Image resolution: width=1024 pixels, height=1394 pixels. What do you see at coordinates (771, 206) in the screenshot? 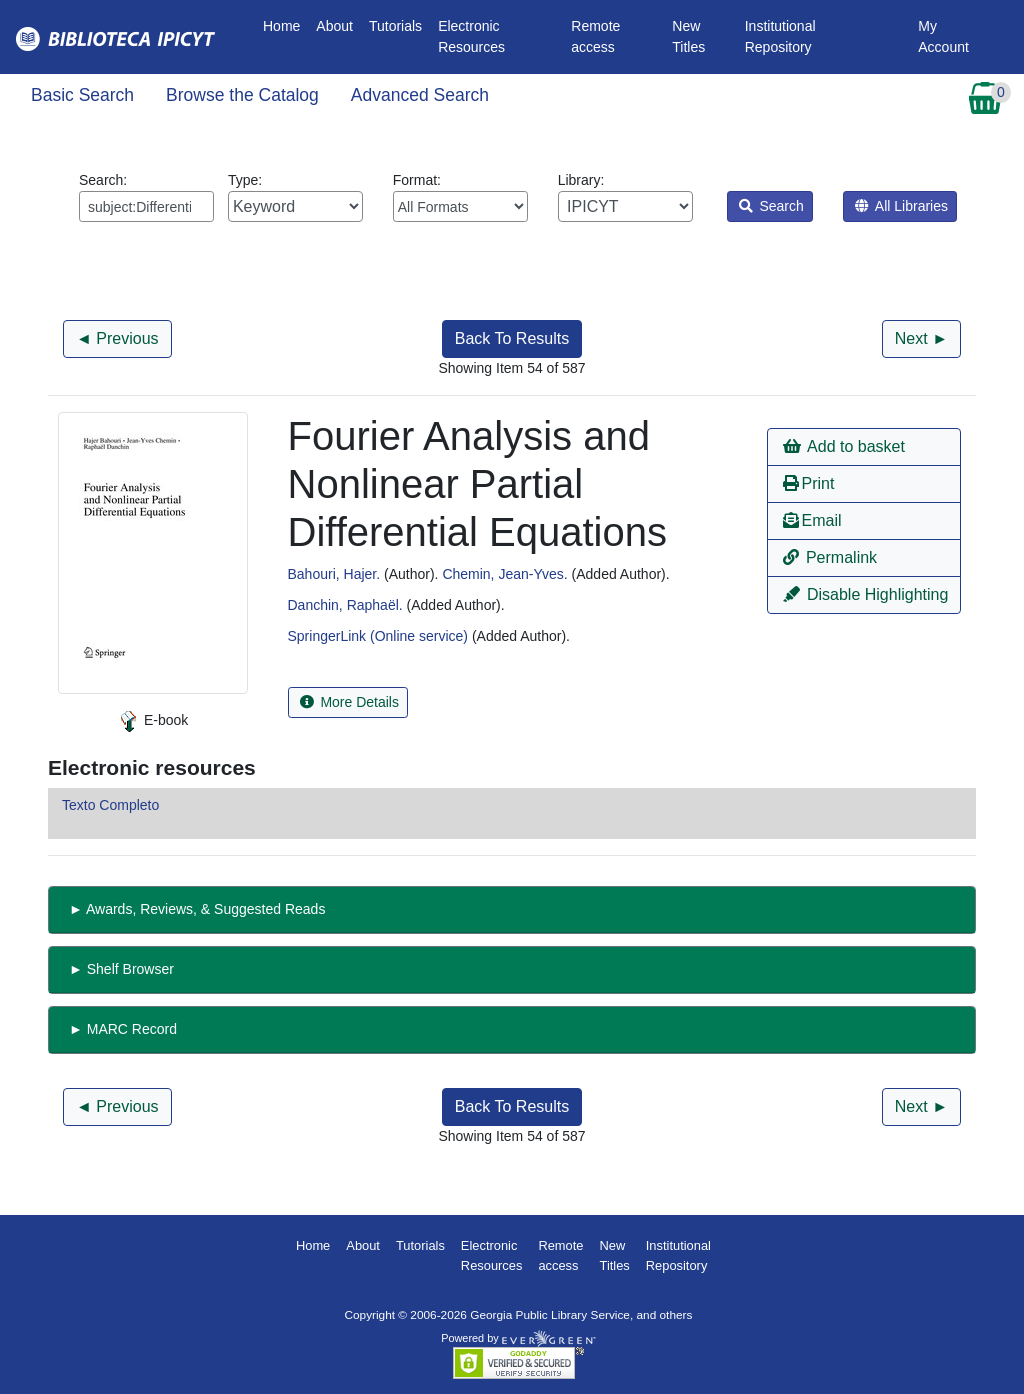
I see `Search` at bounding box center [771, 206].